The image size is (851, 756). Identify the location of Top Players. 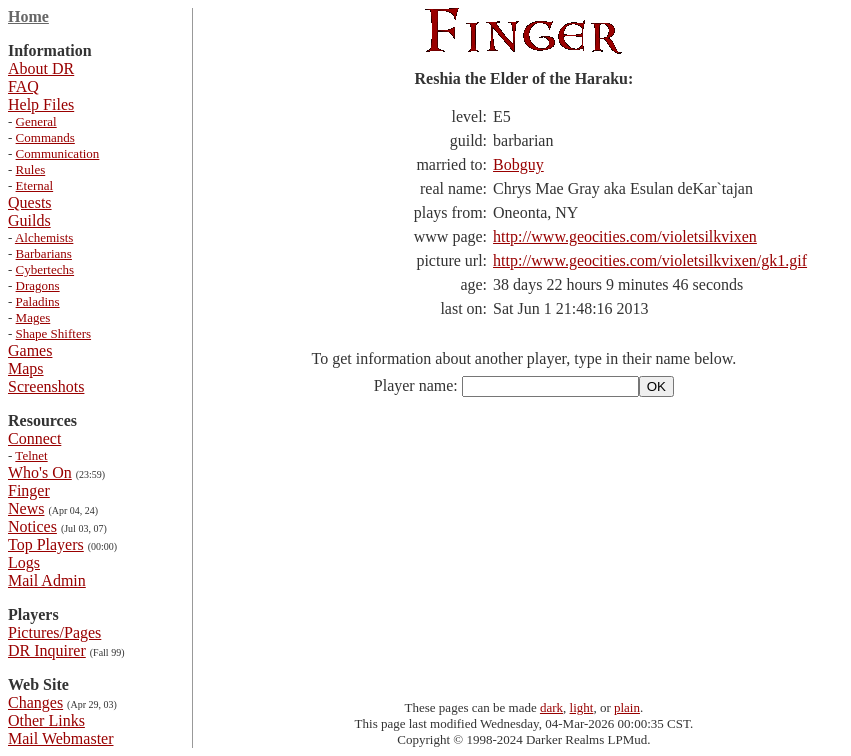
(46, 544).